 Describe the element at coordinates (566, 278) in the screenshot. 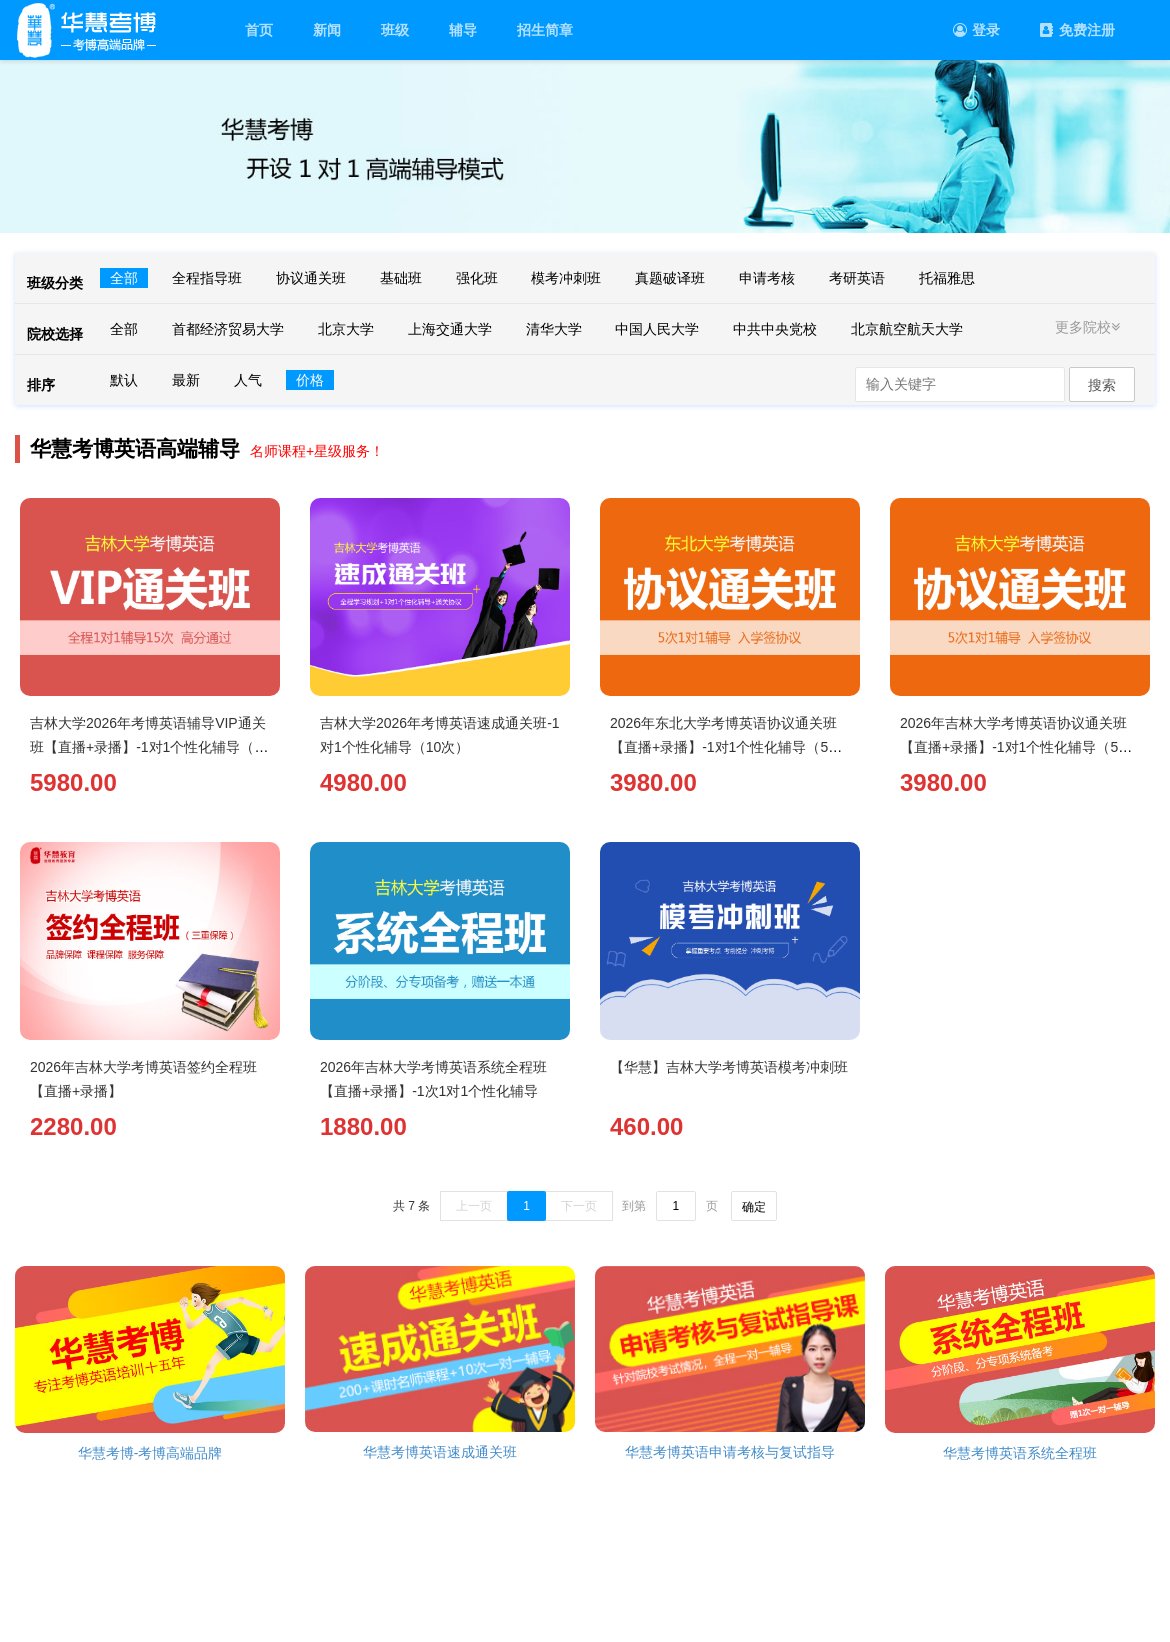

I see `模考冲刺班` at that location.